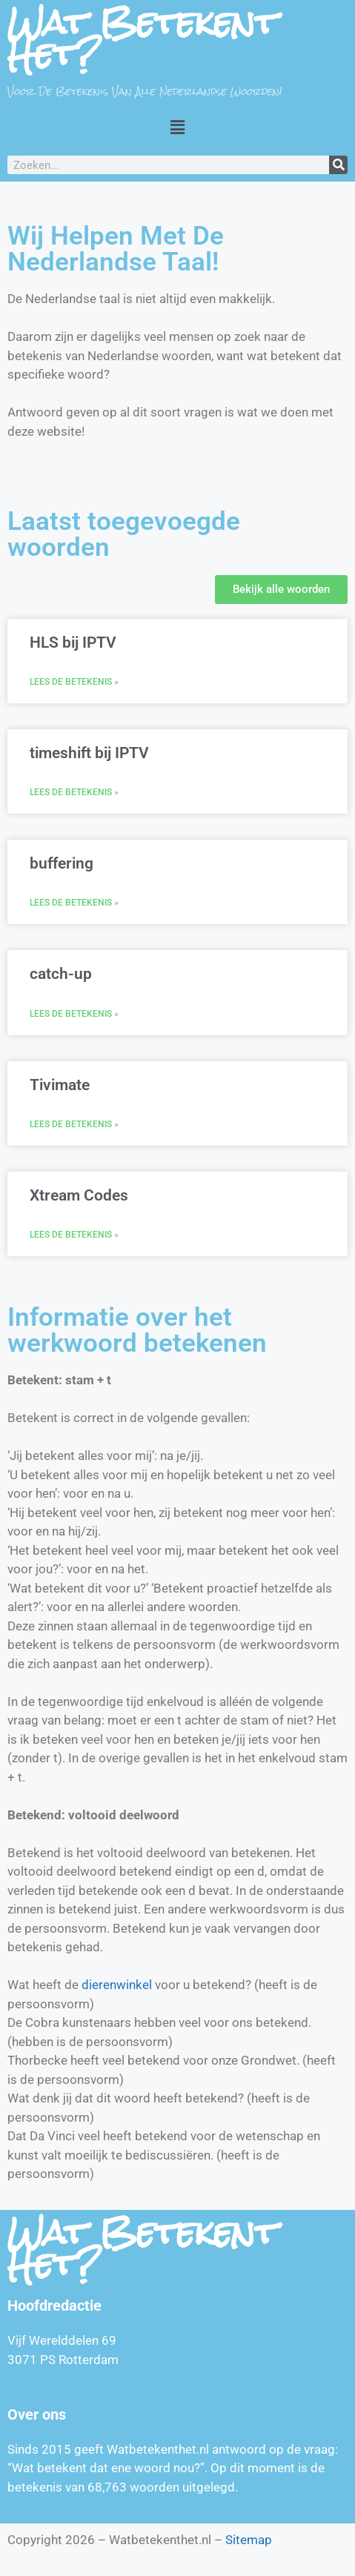  What do you see at coordinates (74, 682) in the screenshot?
I see `Lees de betekenis » [Lees meer over HLS bij IPTV]` at bounding box center [74, 682].